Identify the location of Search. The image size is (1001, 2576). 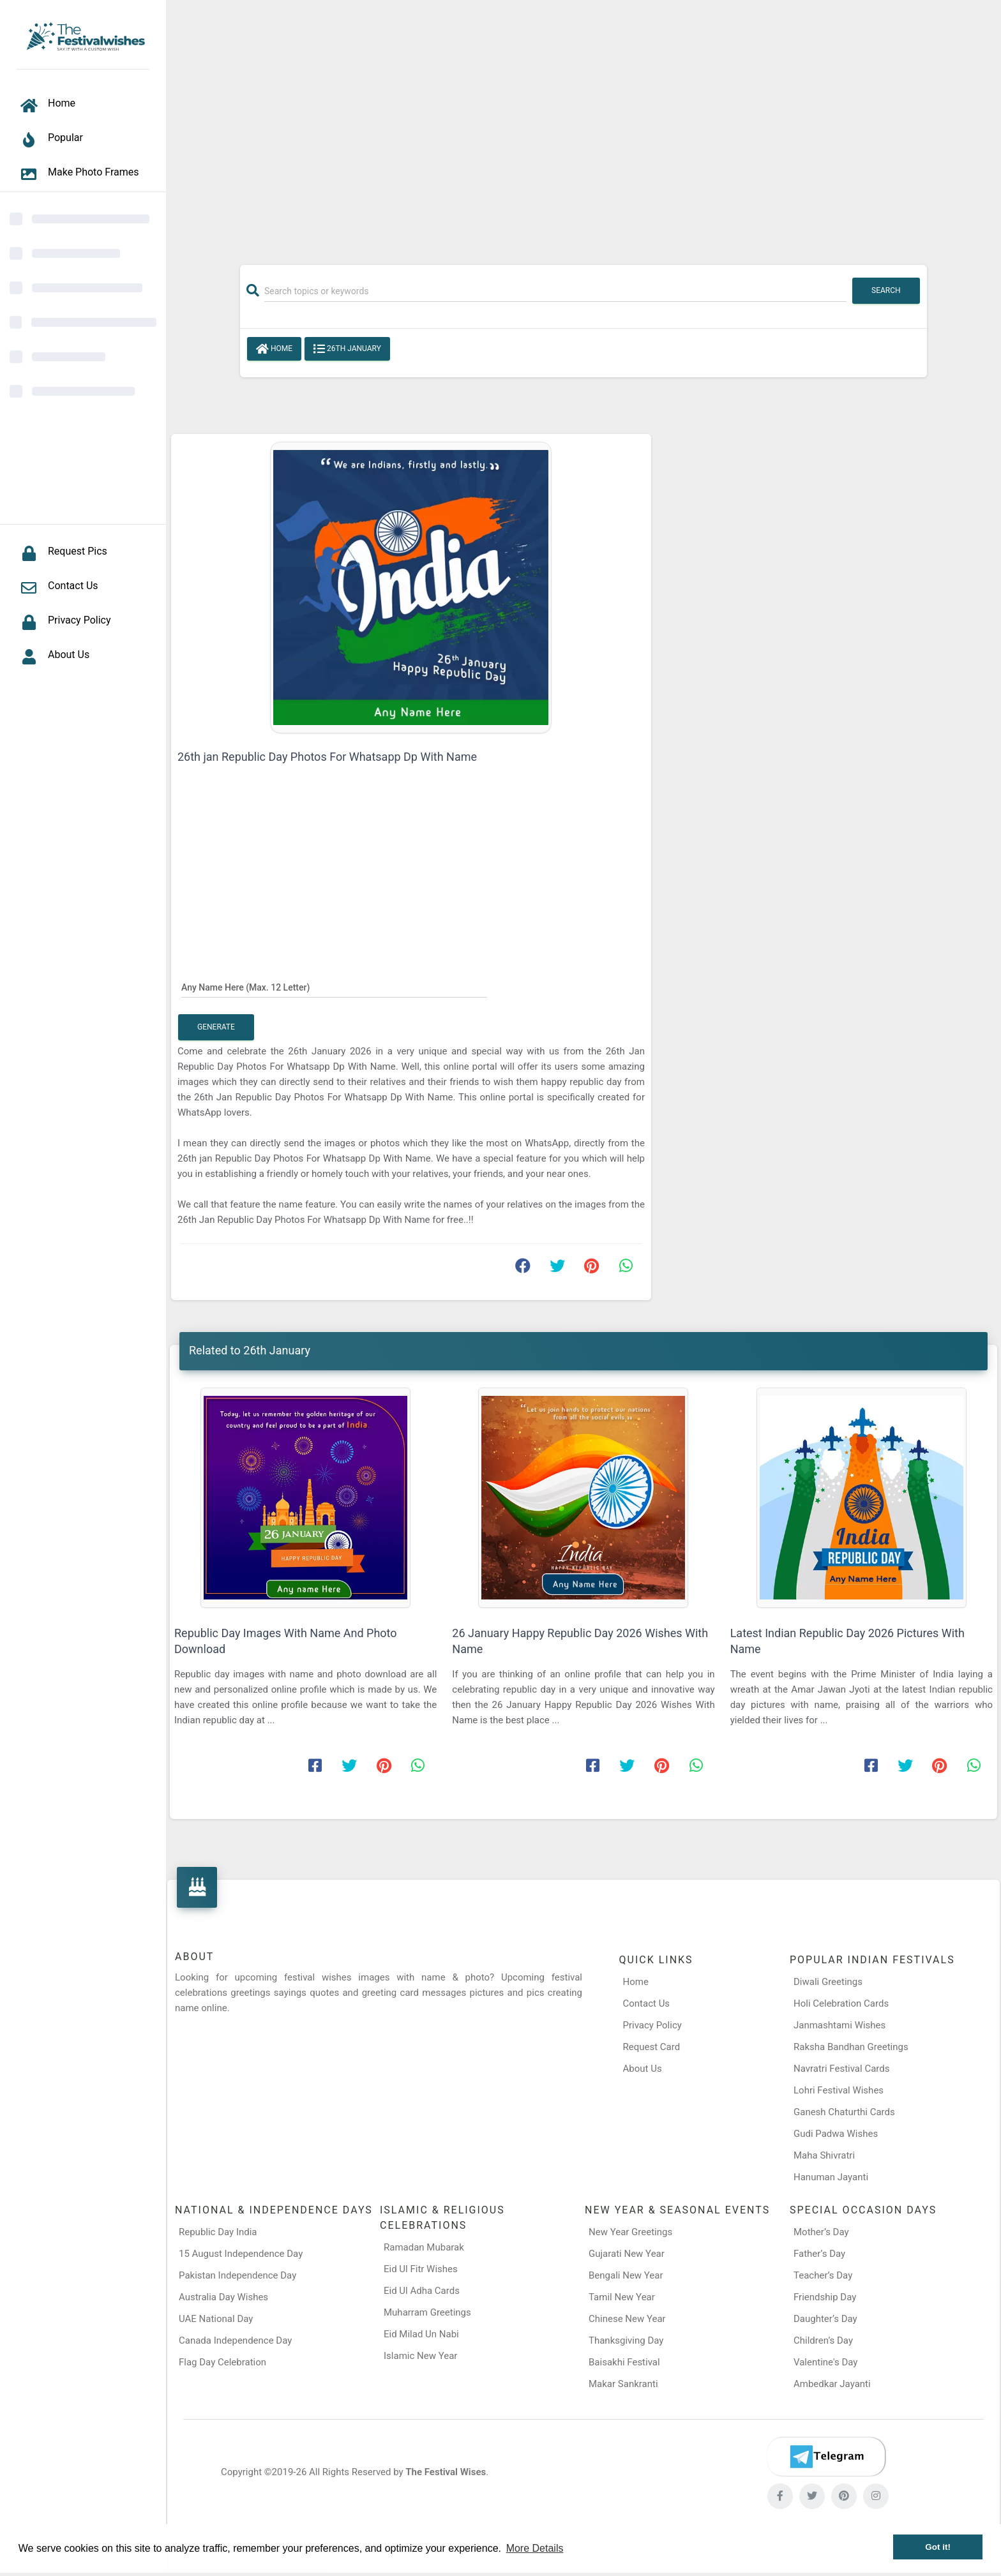
(886, 290).